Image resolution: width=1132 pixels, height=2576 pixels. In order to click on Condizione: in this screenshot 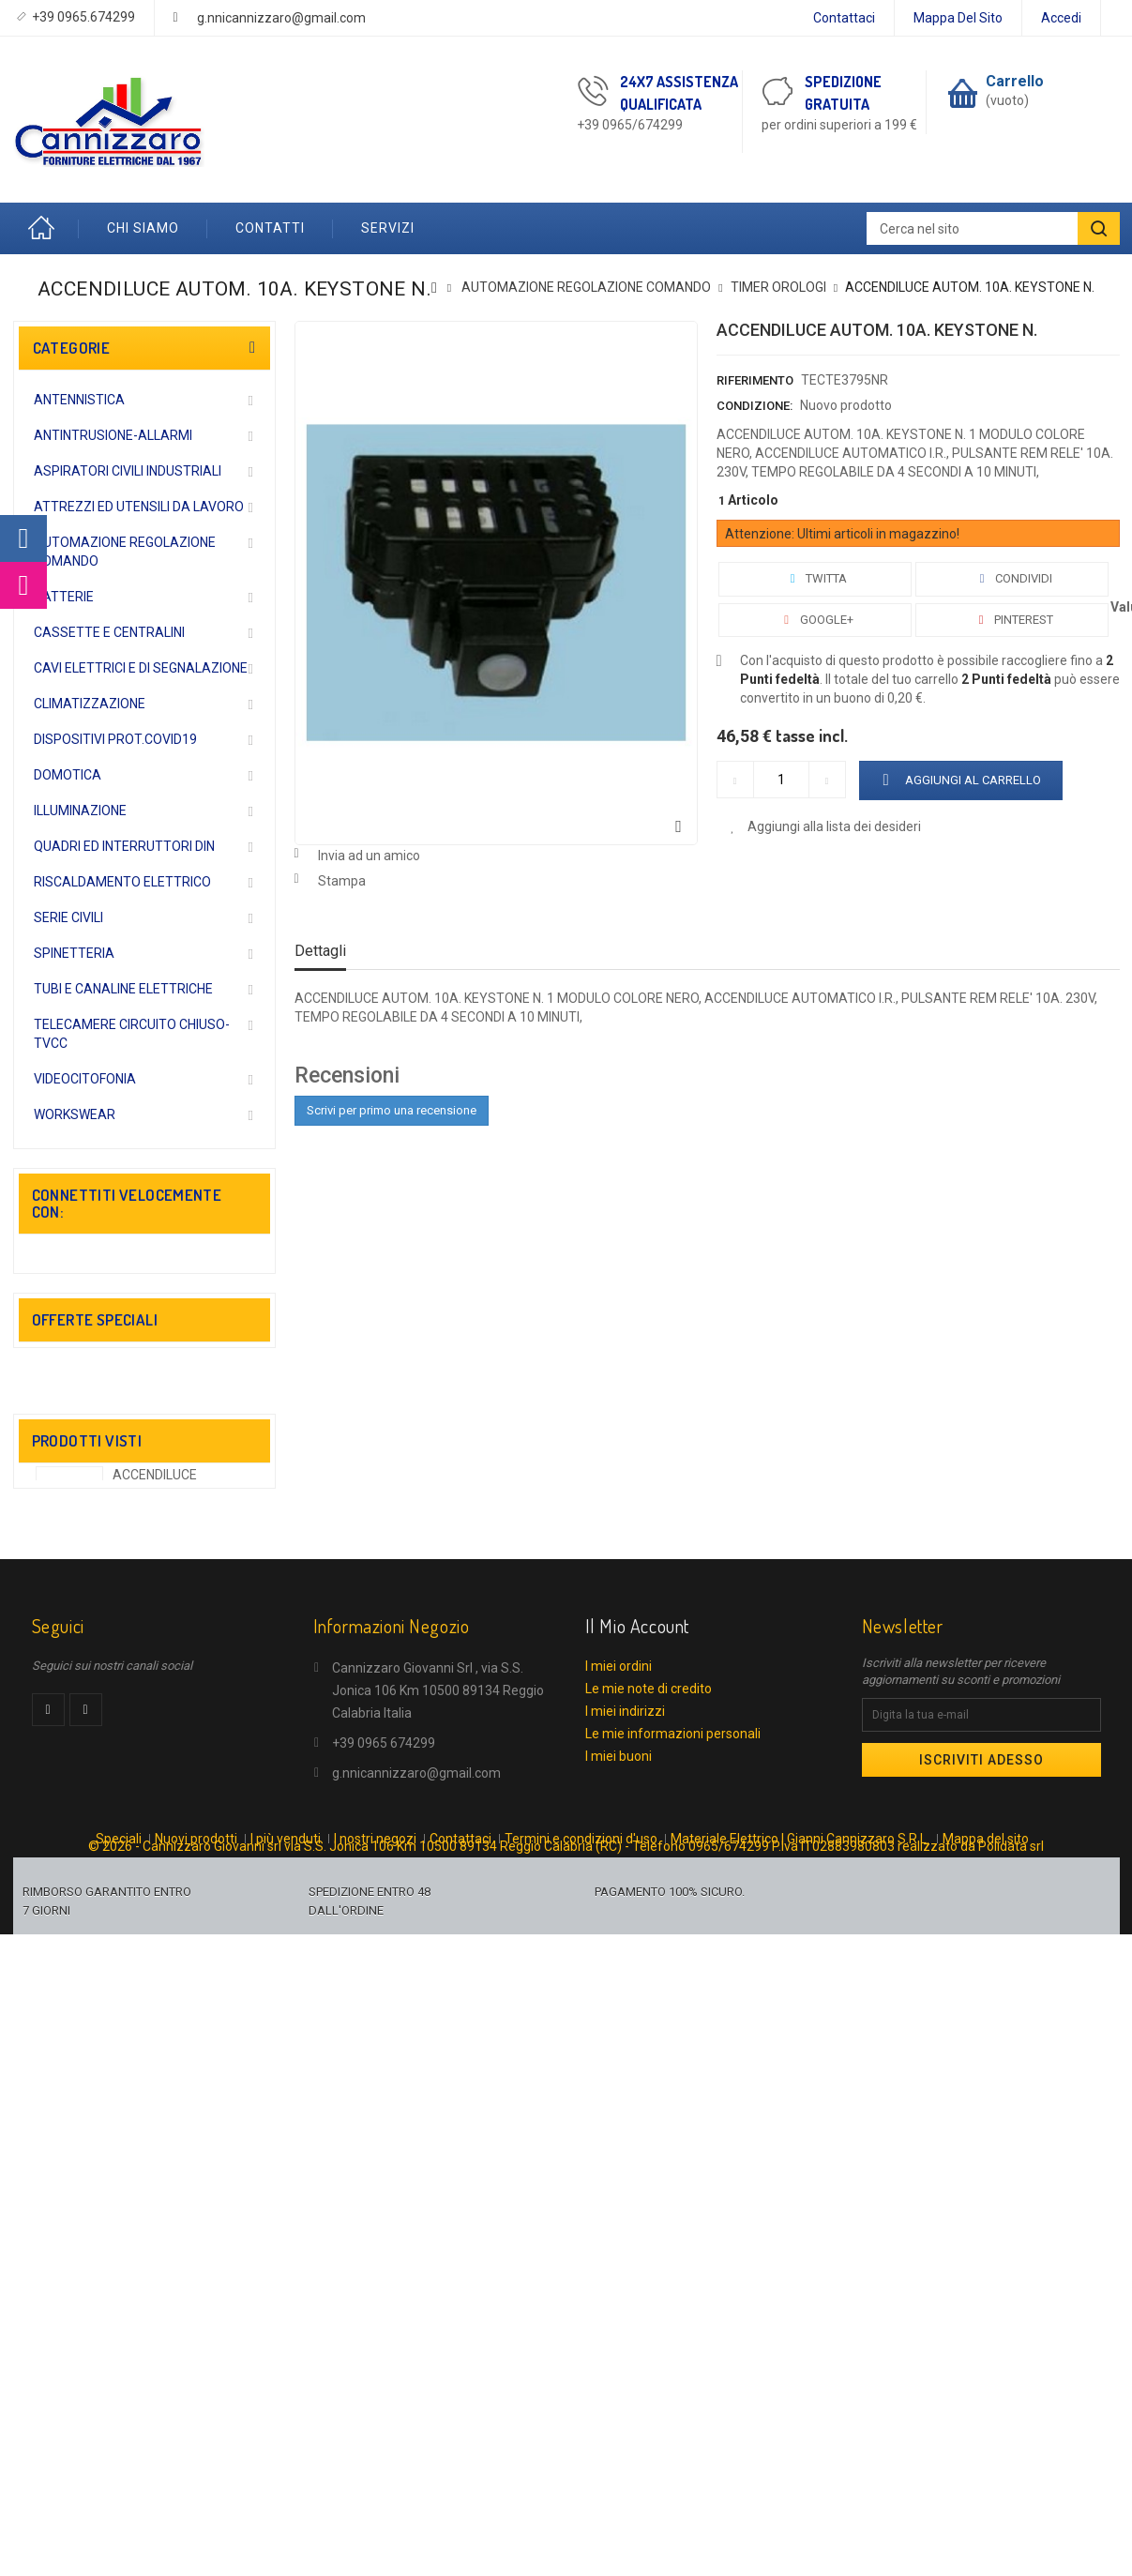, I will do `click(754, 406)`.